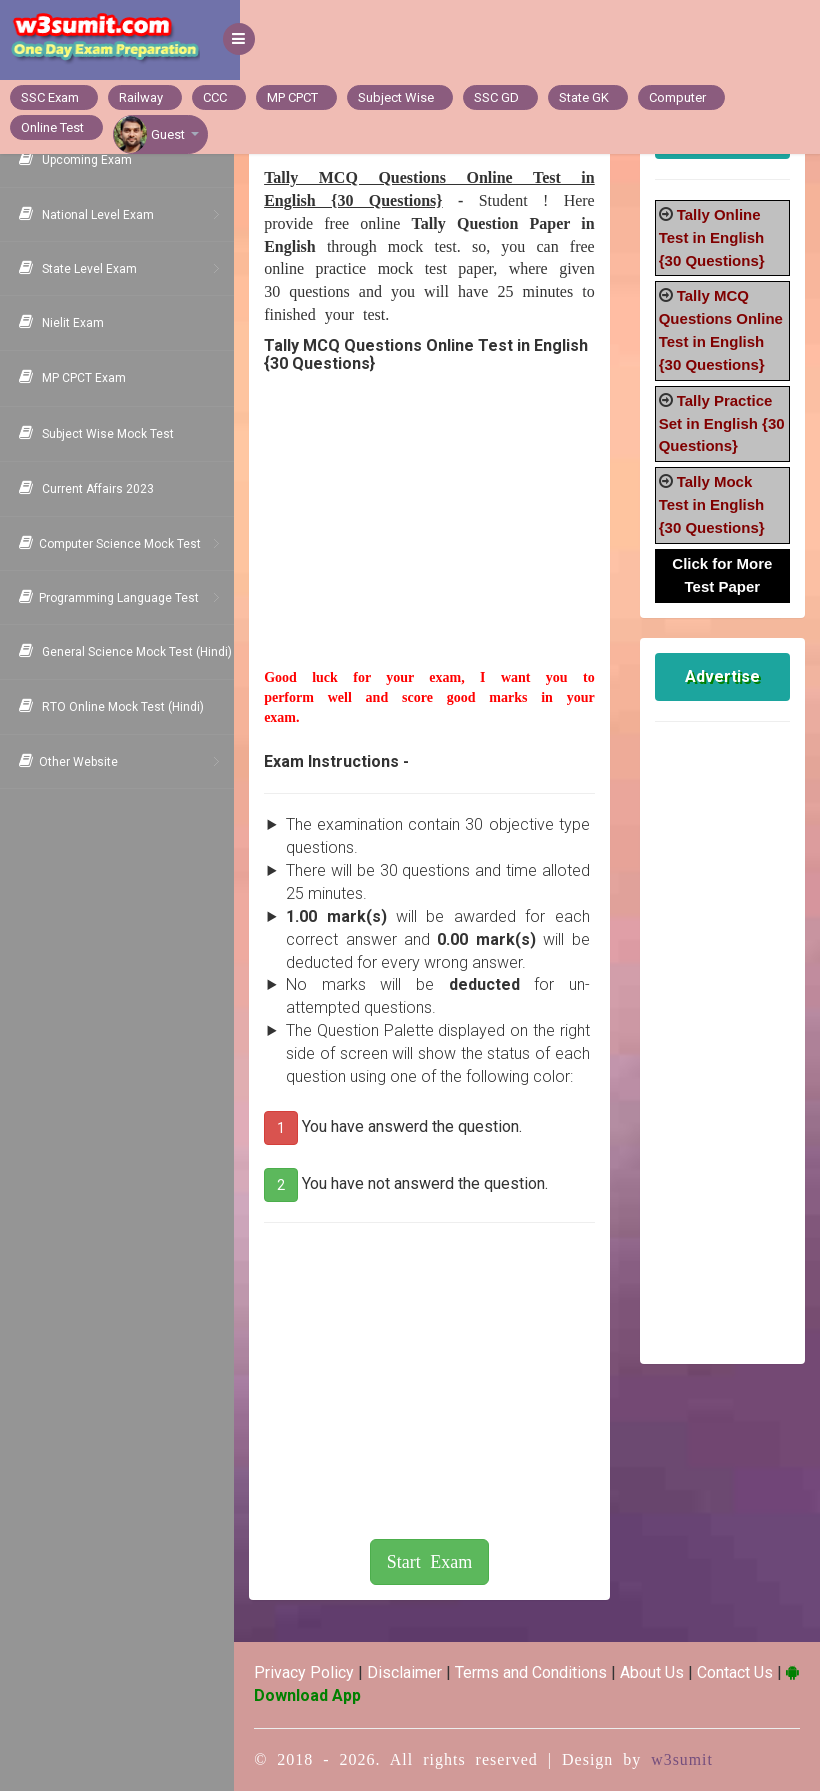 The height and width of the screenshot is (1791, 820). Describe the element at coordinates (322, 1695) in the screenshot. I see `Download App` at that location.